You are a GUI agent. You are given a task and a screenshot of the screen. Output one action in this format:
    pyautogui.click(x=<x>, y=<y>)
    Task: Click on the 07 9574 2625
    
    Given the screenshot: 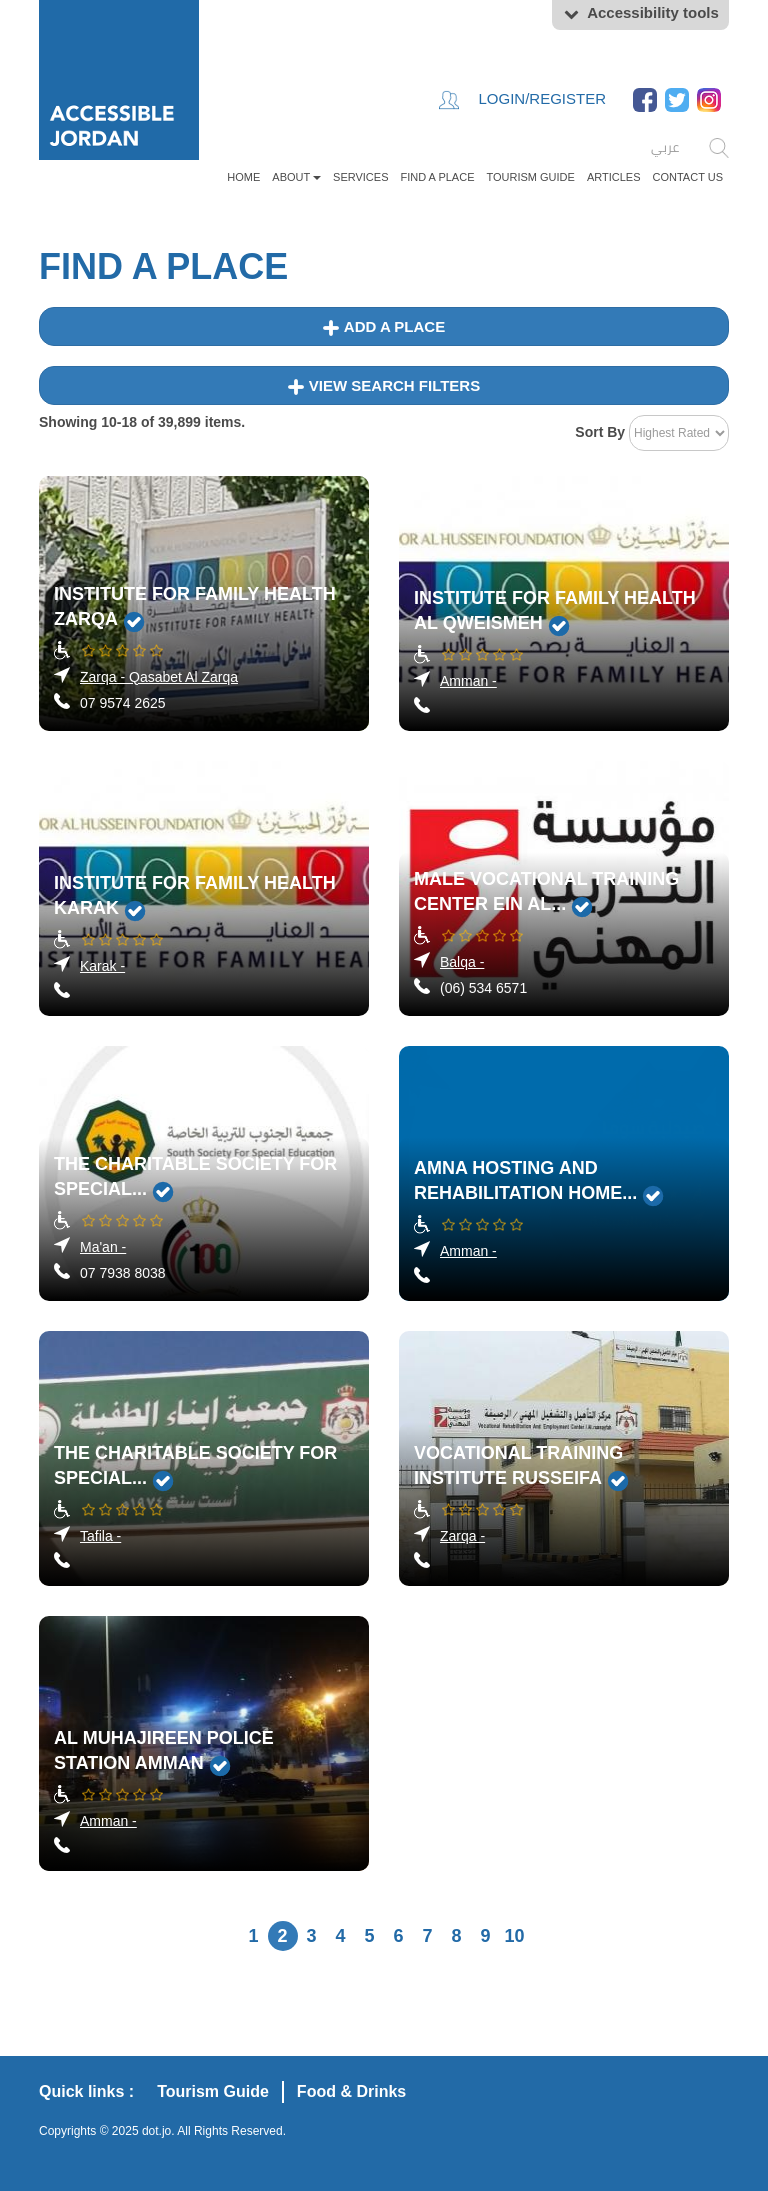 What is the action you would take?
    pyautogui.click(x=123, y=703)
    